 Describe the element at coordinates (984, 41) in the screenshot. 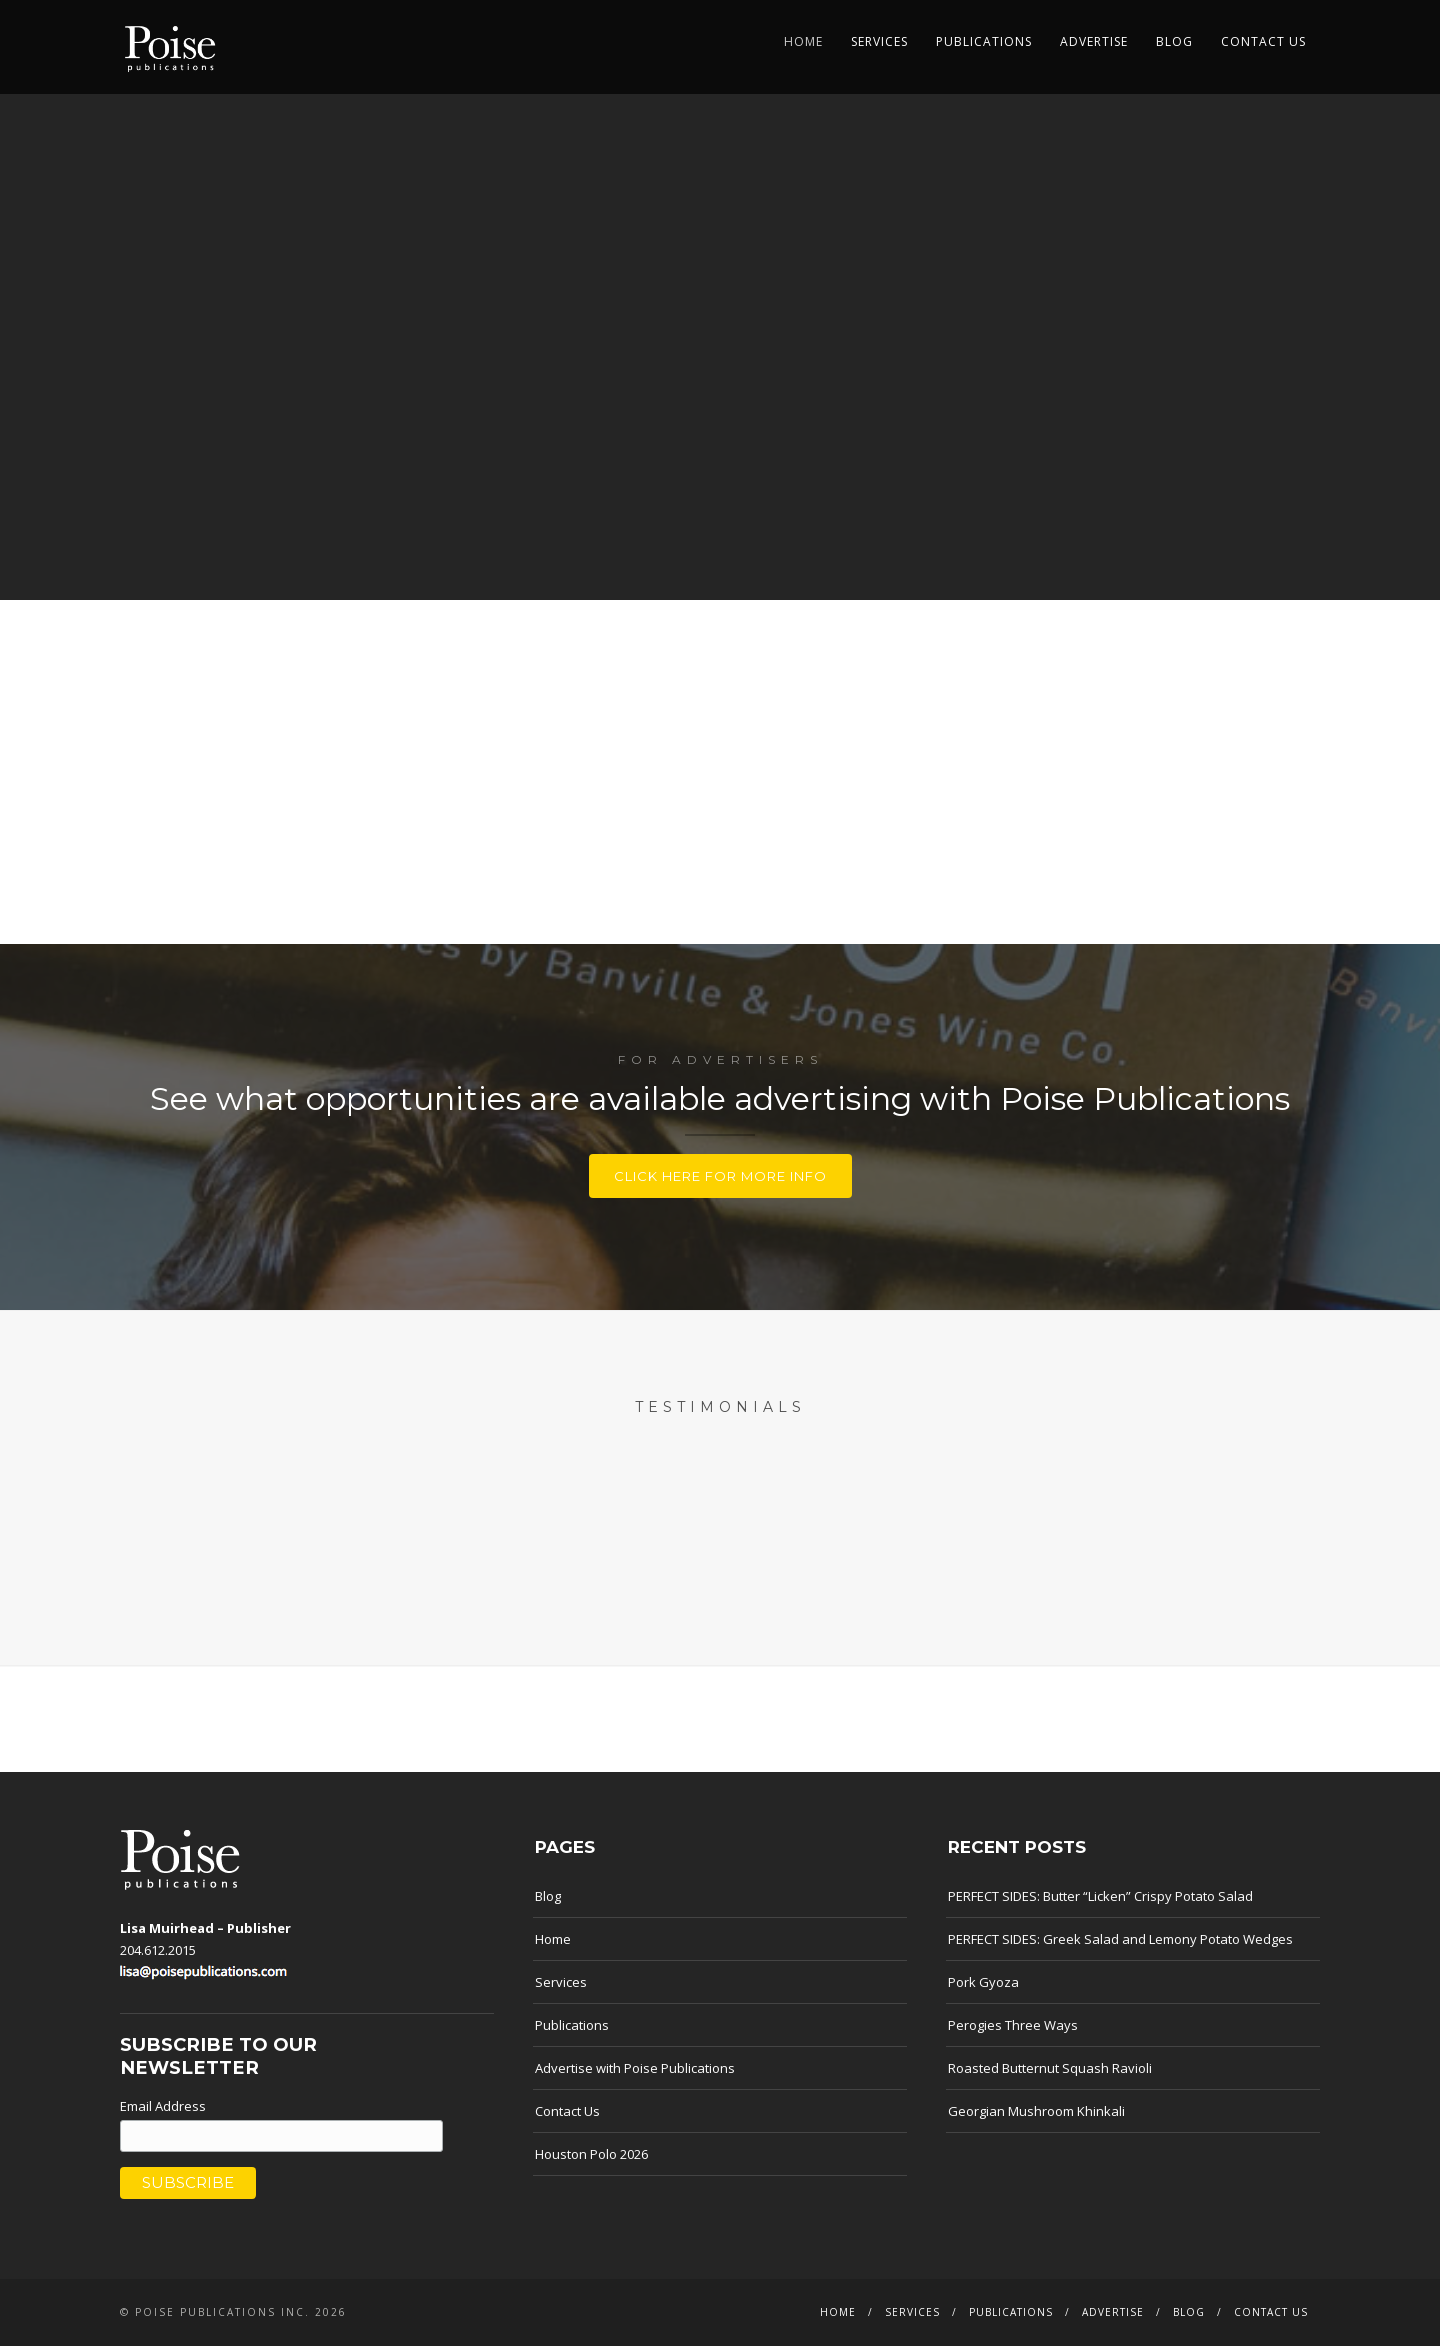

I see `Publications` at that location.